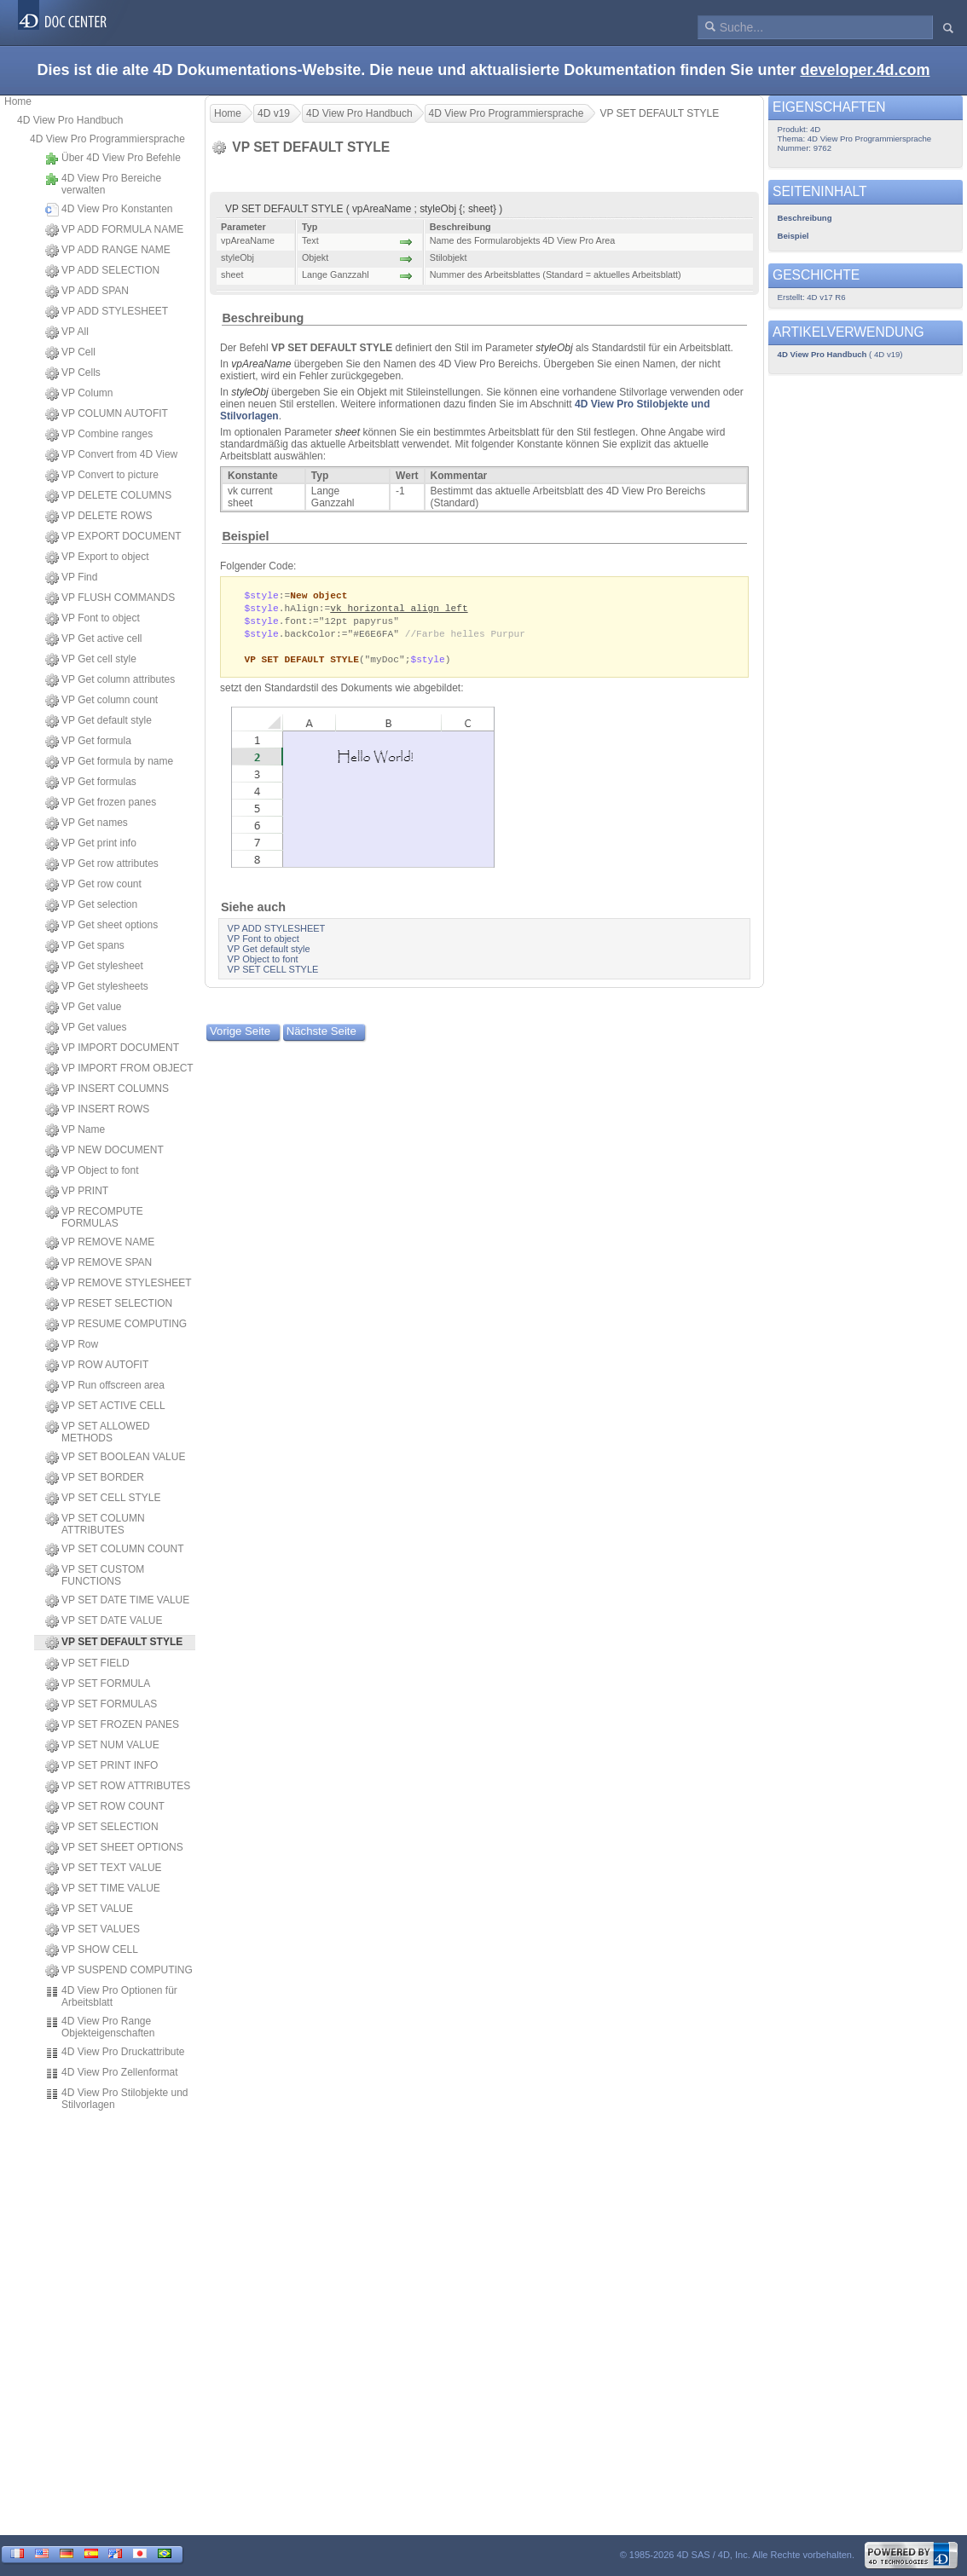 This screenshot has height=2576, width=967. What do you see at coordinates (70, 353) in the screenshot?
I see `VP Cell` at bounding box center [70, 353].